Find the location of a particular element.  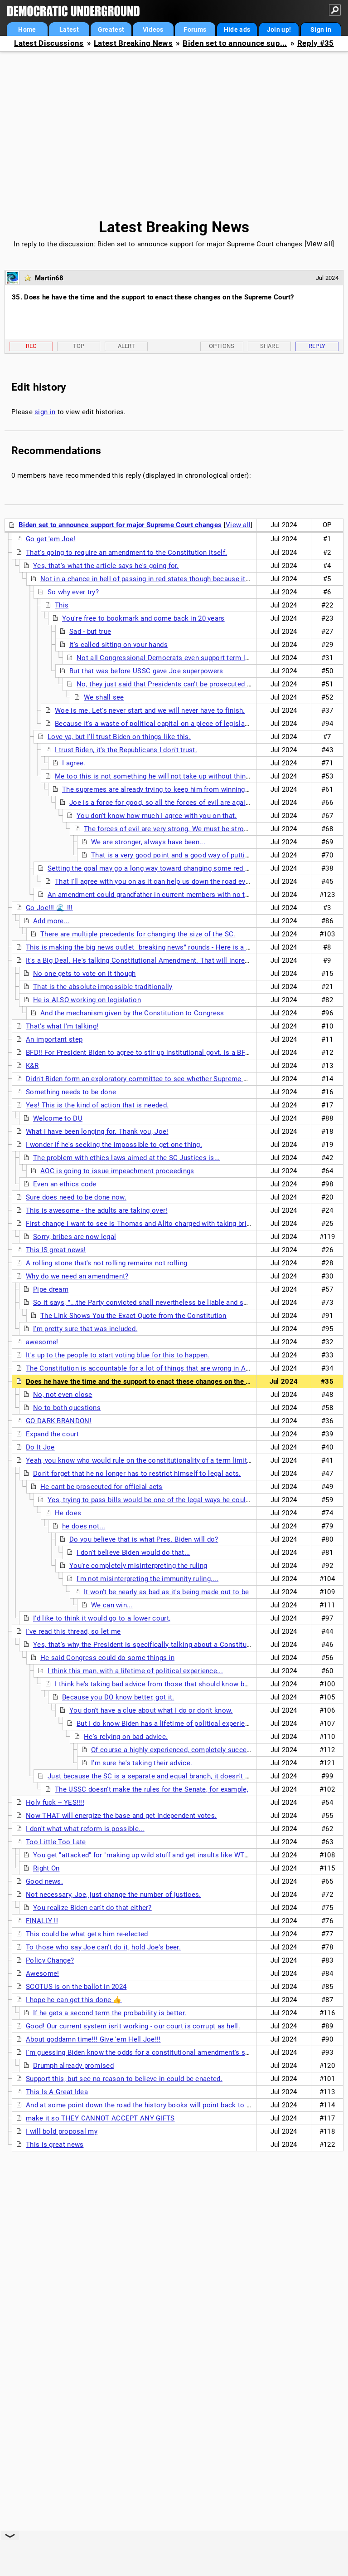

He's relying on bad advice. is located at coordinates (126, 1737).